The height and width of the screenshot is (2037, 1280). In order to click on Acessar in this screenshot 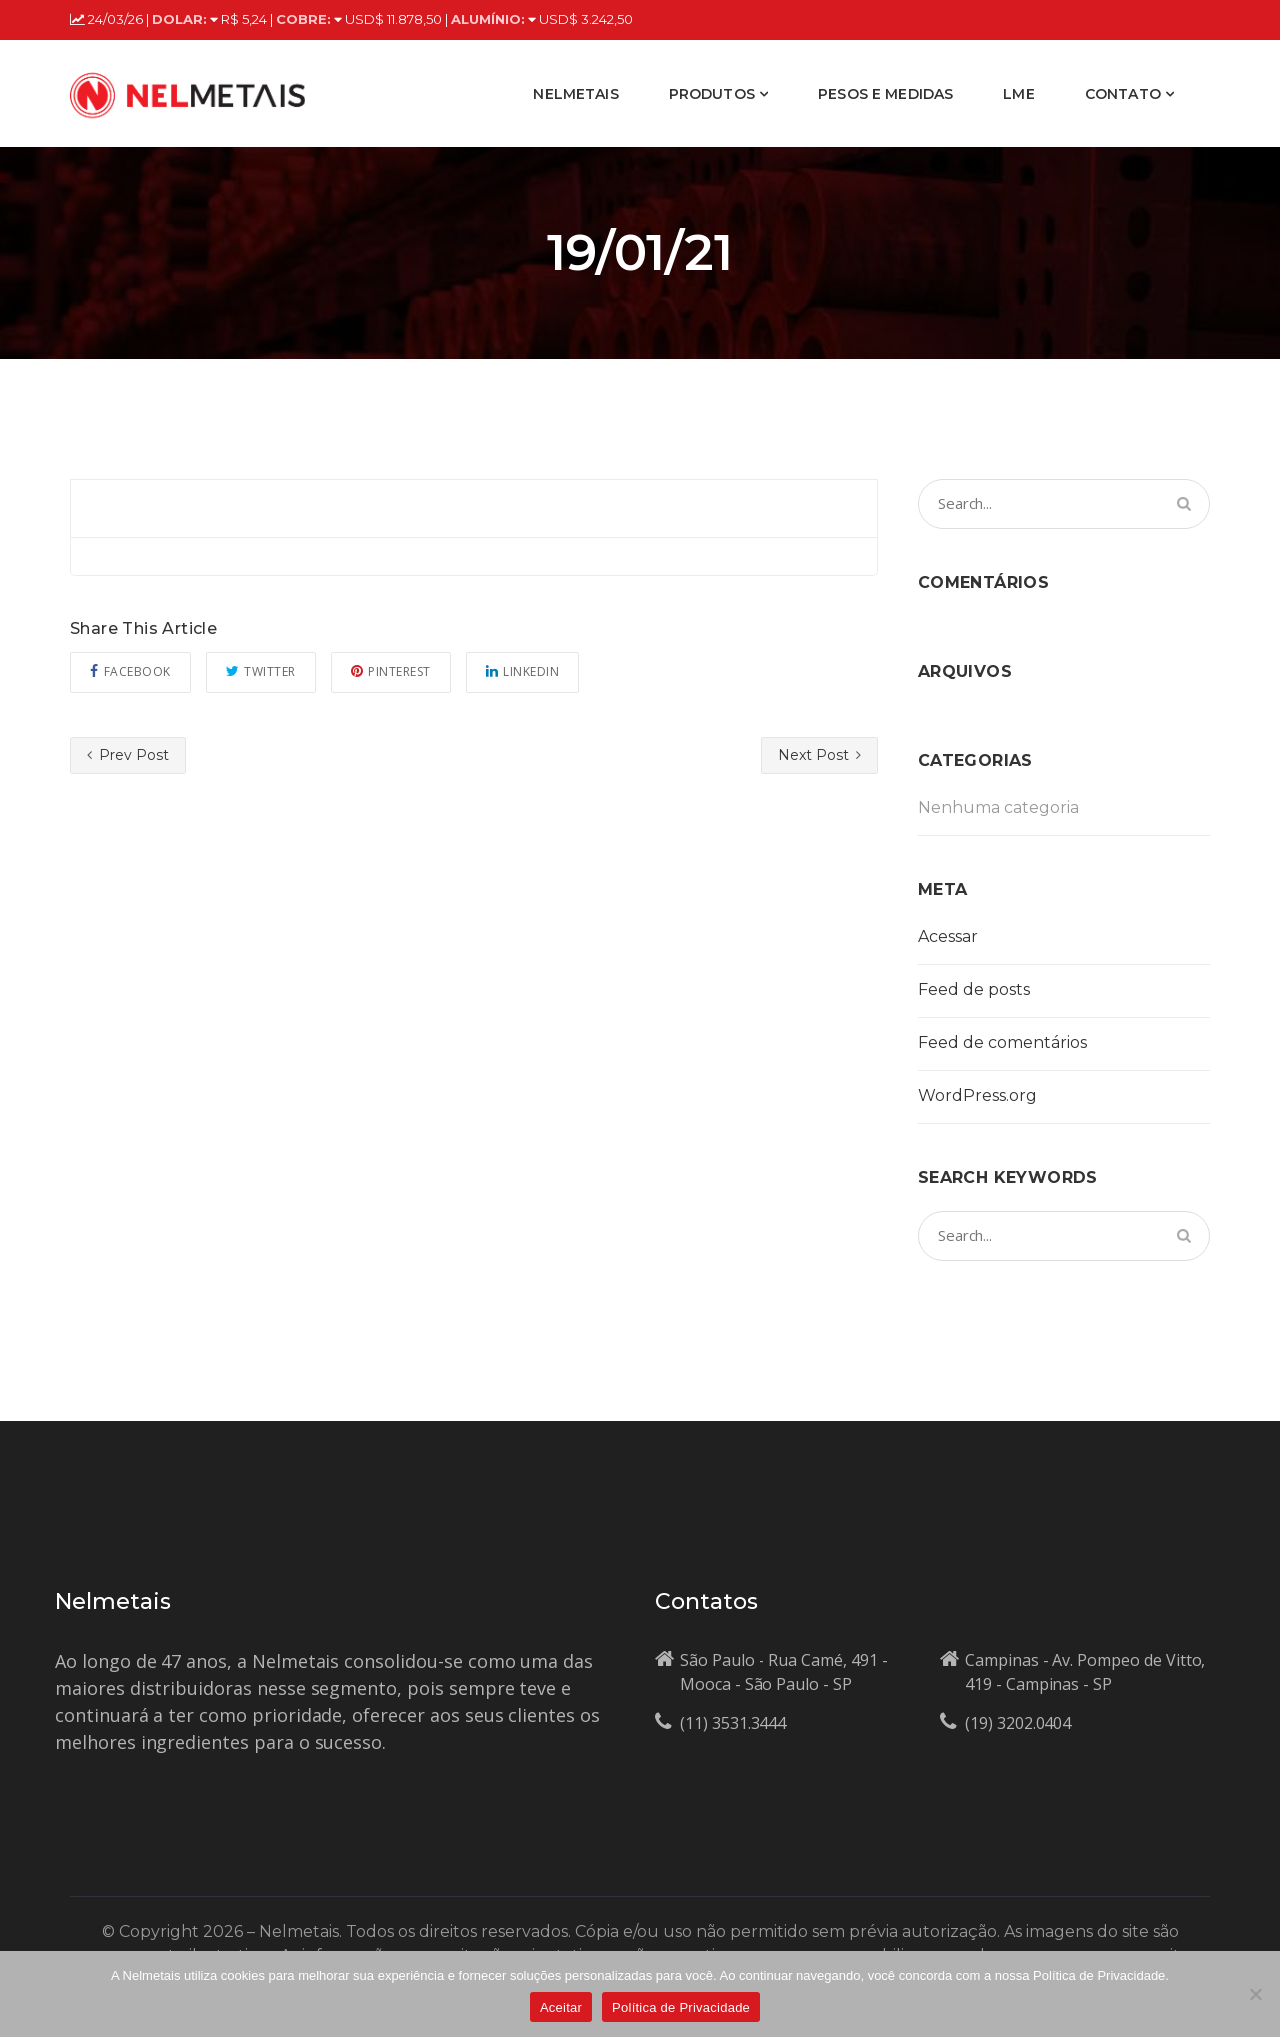, I will do `click(948, 936)`.